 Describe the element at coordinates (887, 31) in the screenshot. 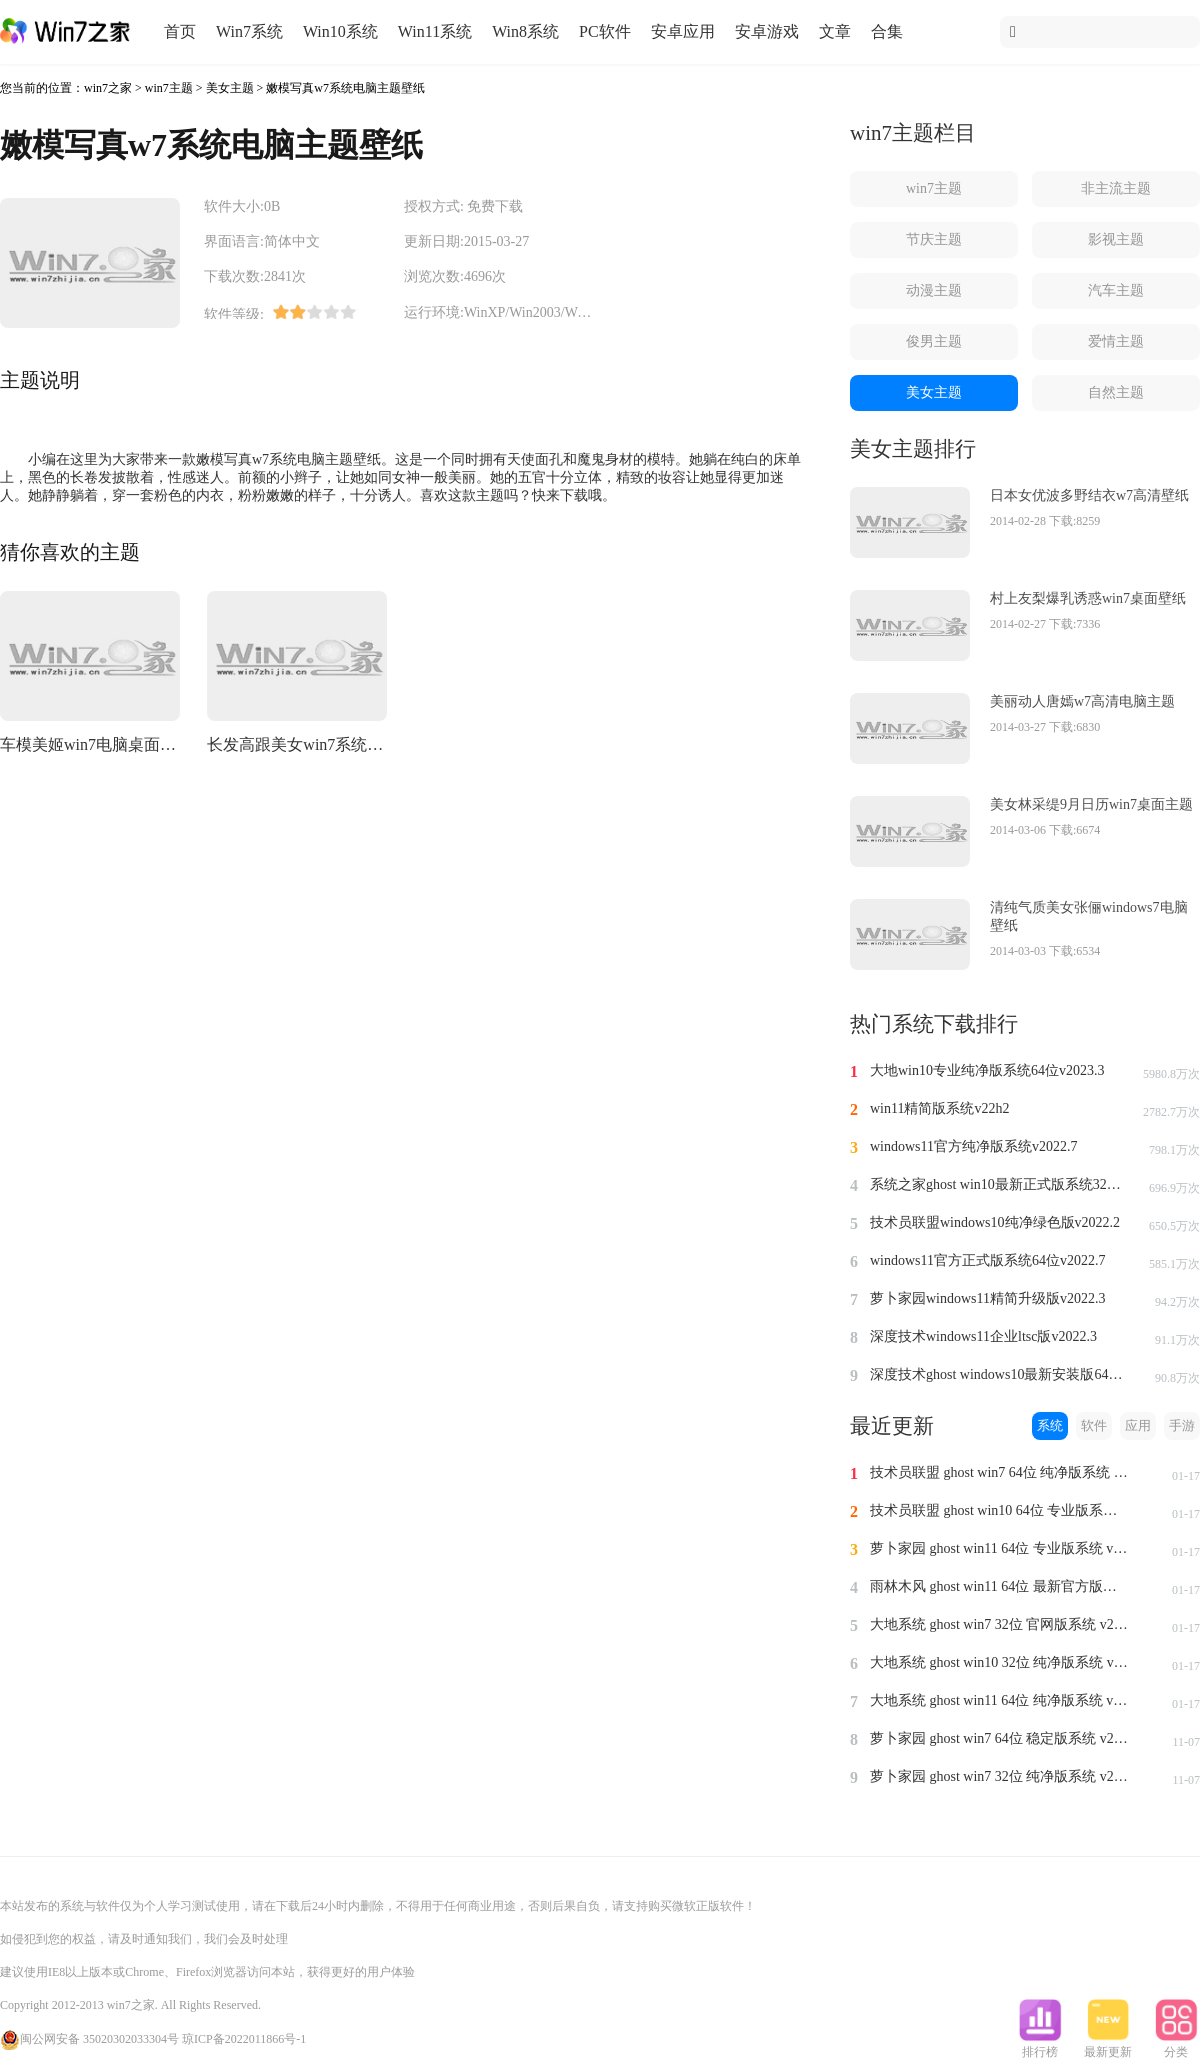

I see `合集` at that location.